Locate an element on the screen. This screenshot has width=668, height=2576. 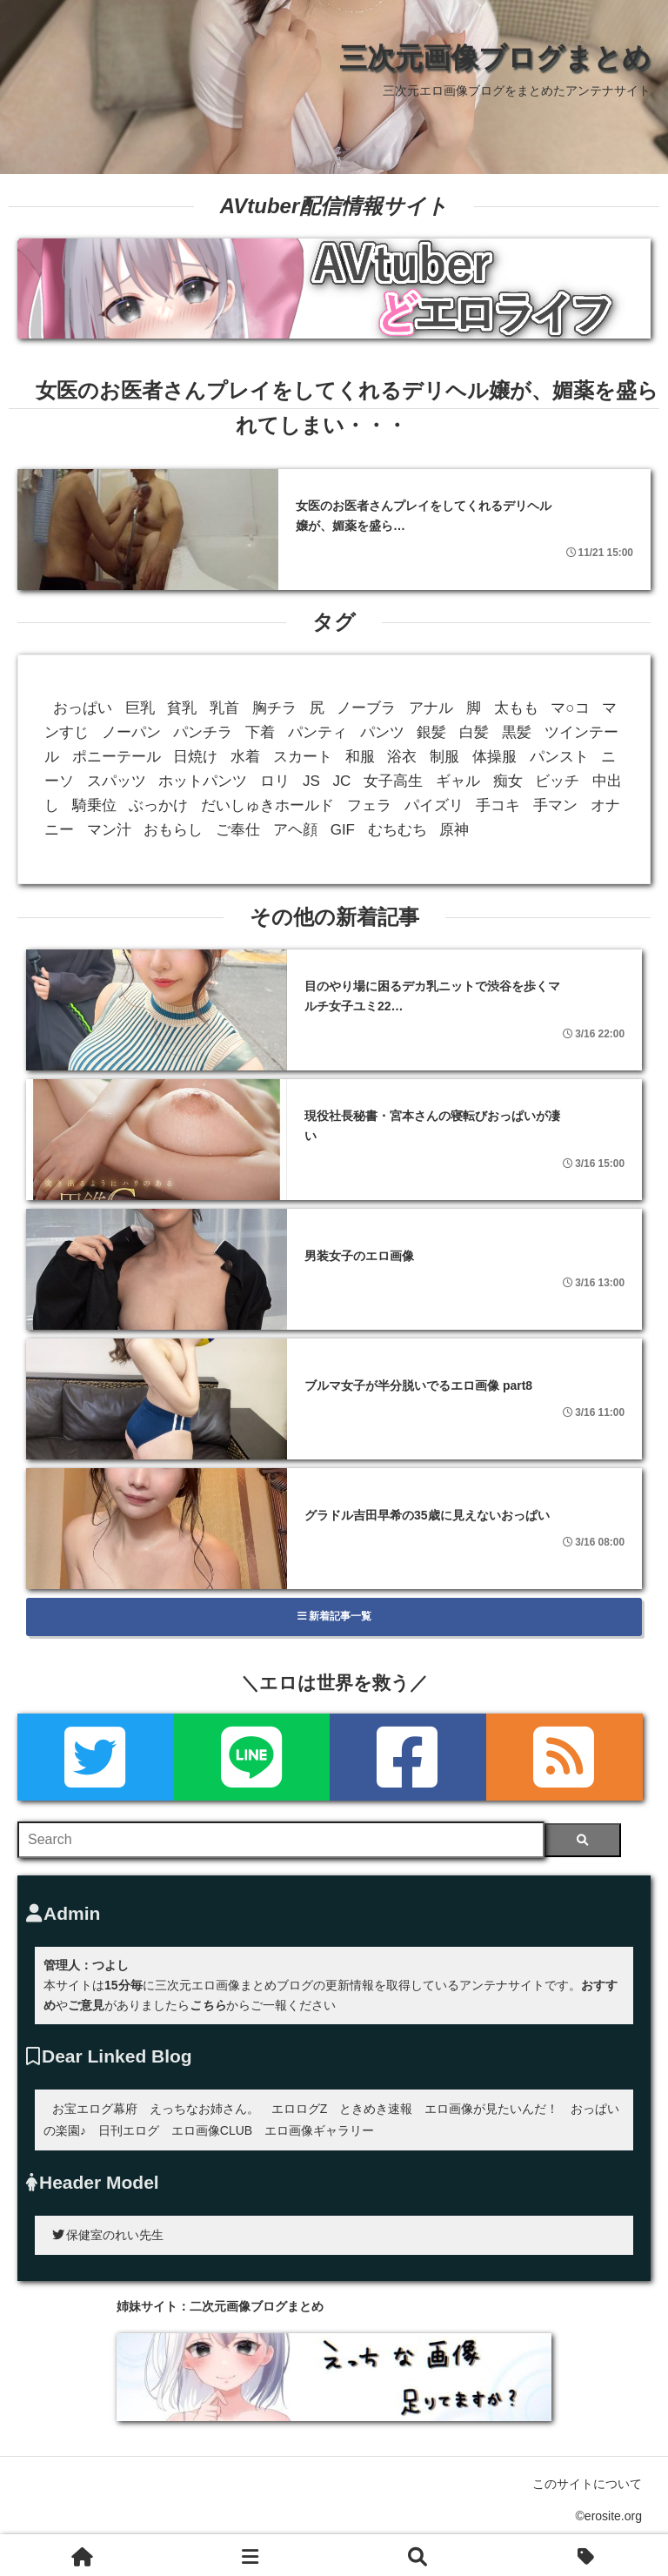
水着 is located at coordinates (245, 756).